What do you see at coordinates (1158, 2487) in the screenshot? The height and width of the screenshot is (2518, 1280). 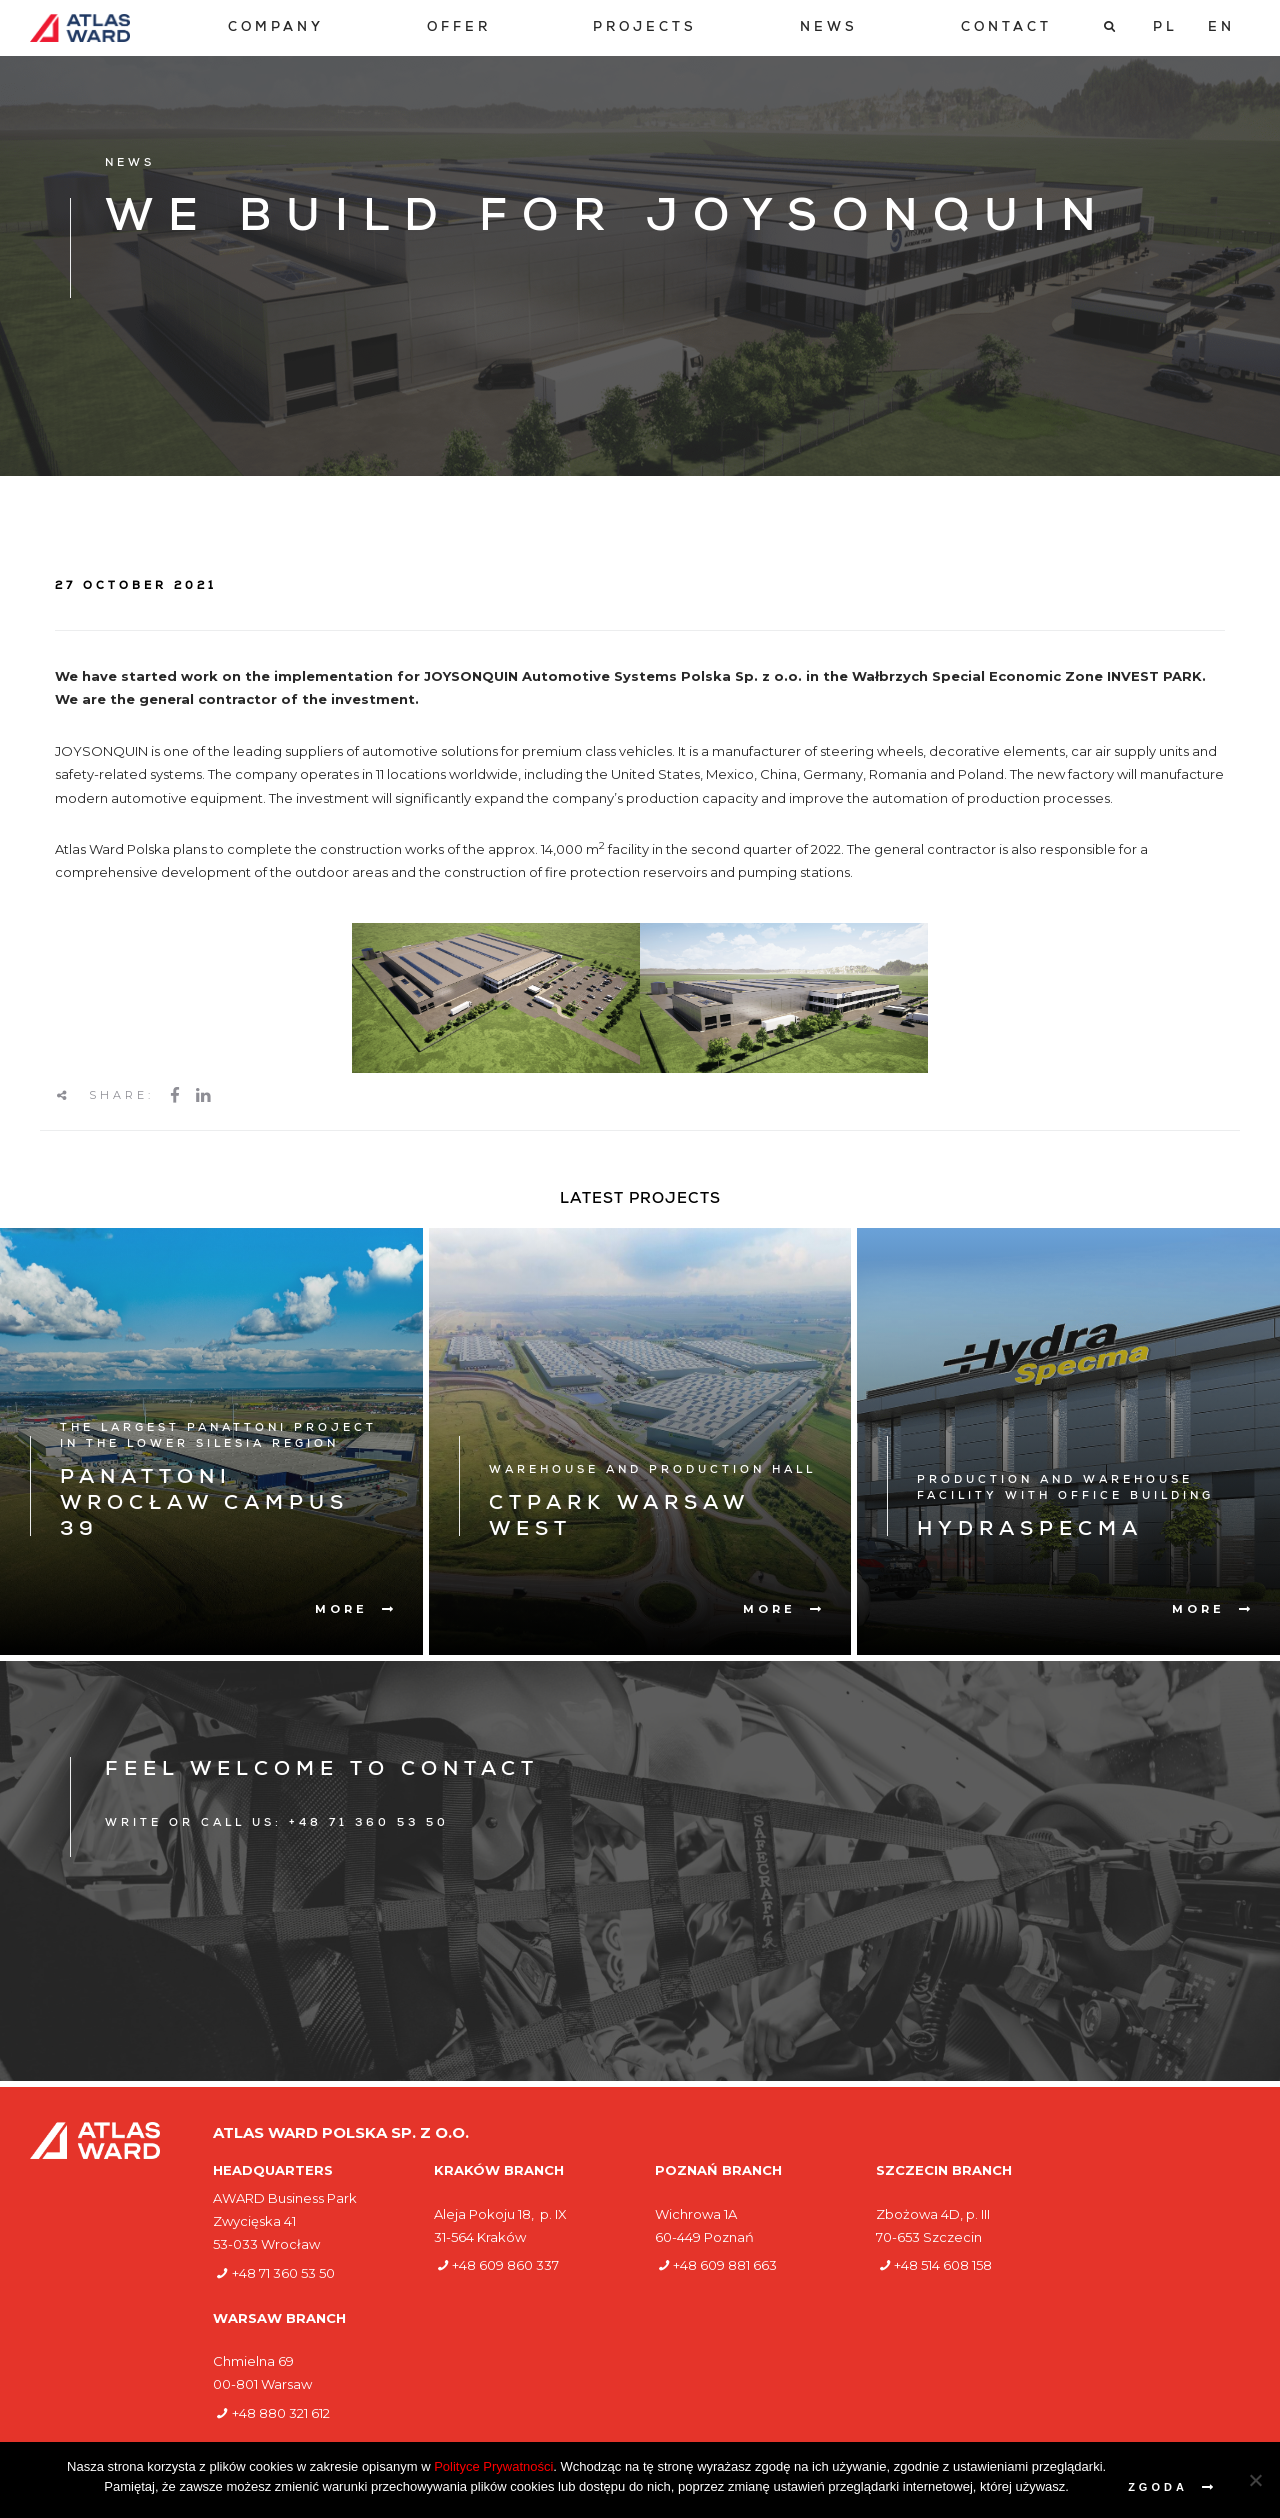 I see `Zgoda` at bounding box center [1158, 2487].